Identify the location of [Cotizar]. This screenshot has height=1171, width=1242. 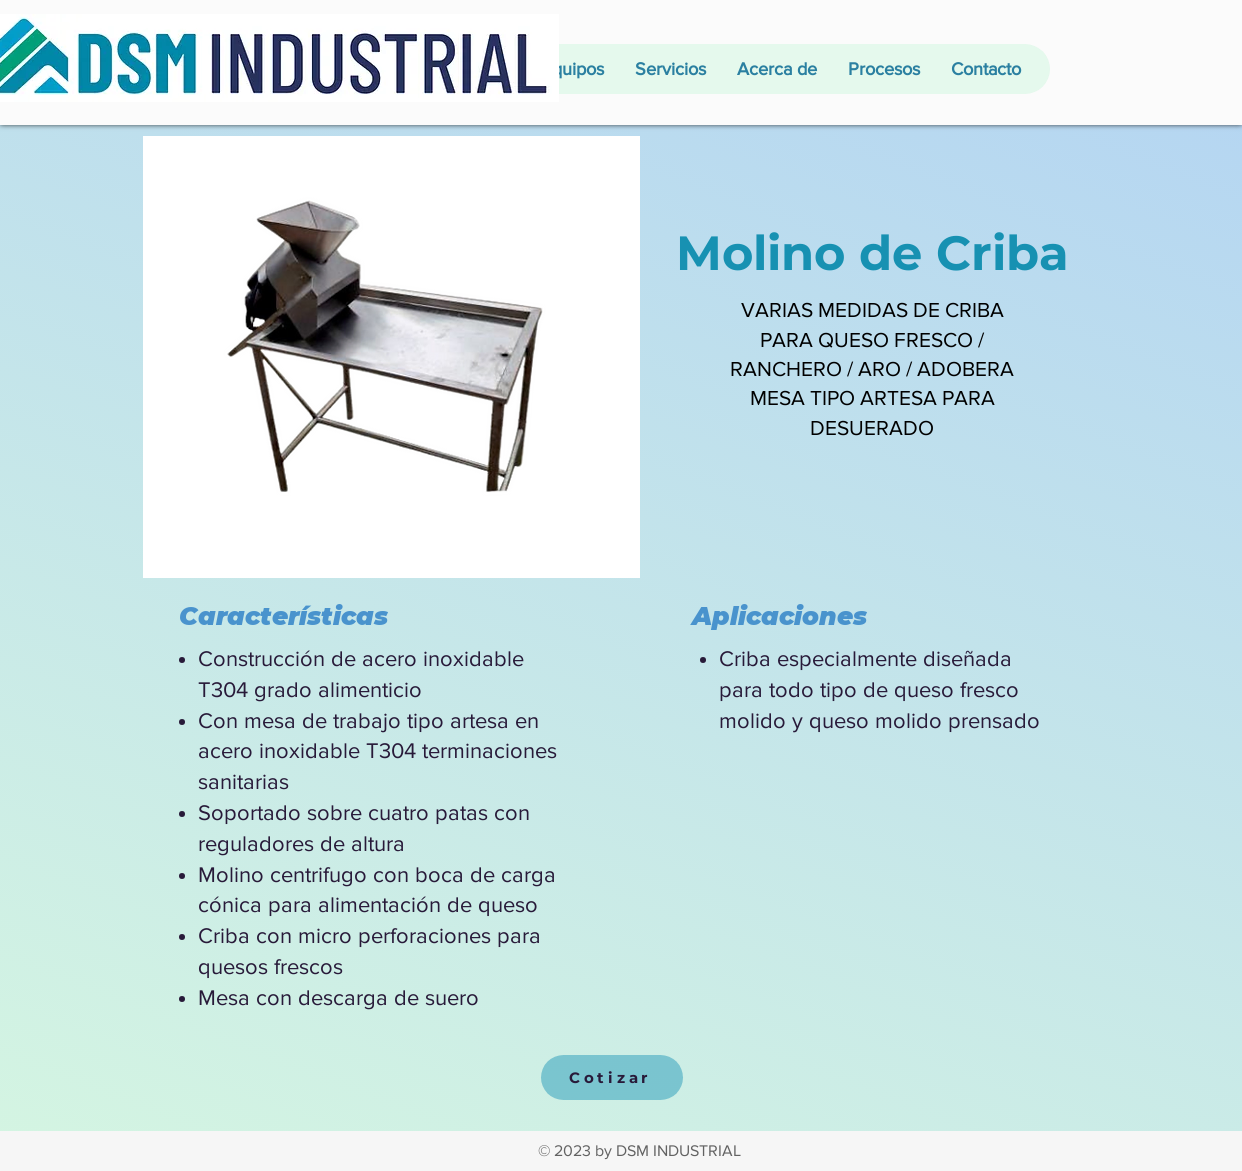
(612, 1077).